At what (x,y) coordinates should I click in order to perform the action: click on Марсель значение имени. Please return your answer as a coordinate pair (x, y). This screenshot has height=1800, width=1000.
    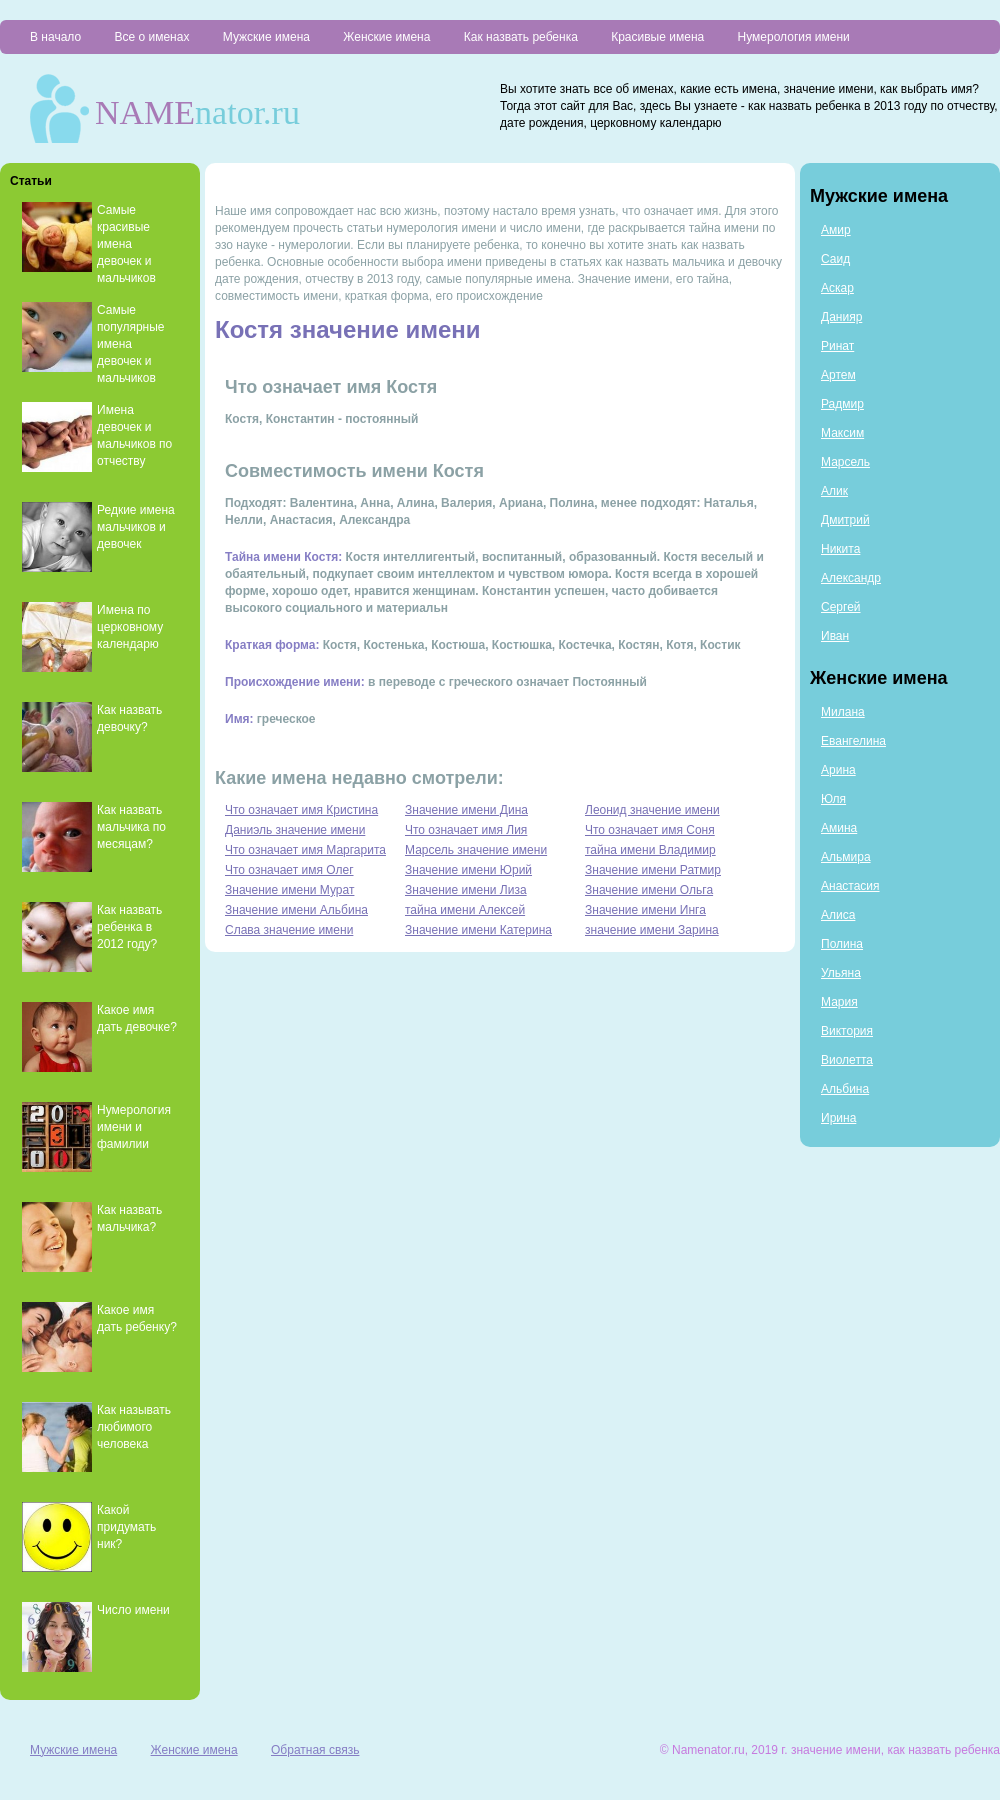
    Looking at the image, I should click on (476, 850).